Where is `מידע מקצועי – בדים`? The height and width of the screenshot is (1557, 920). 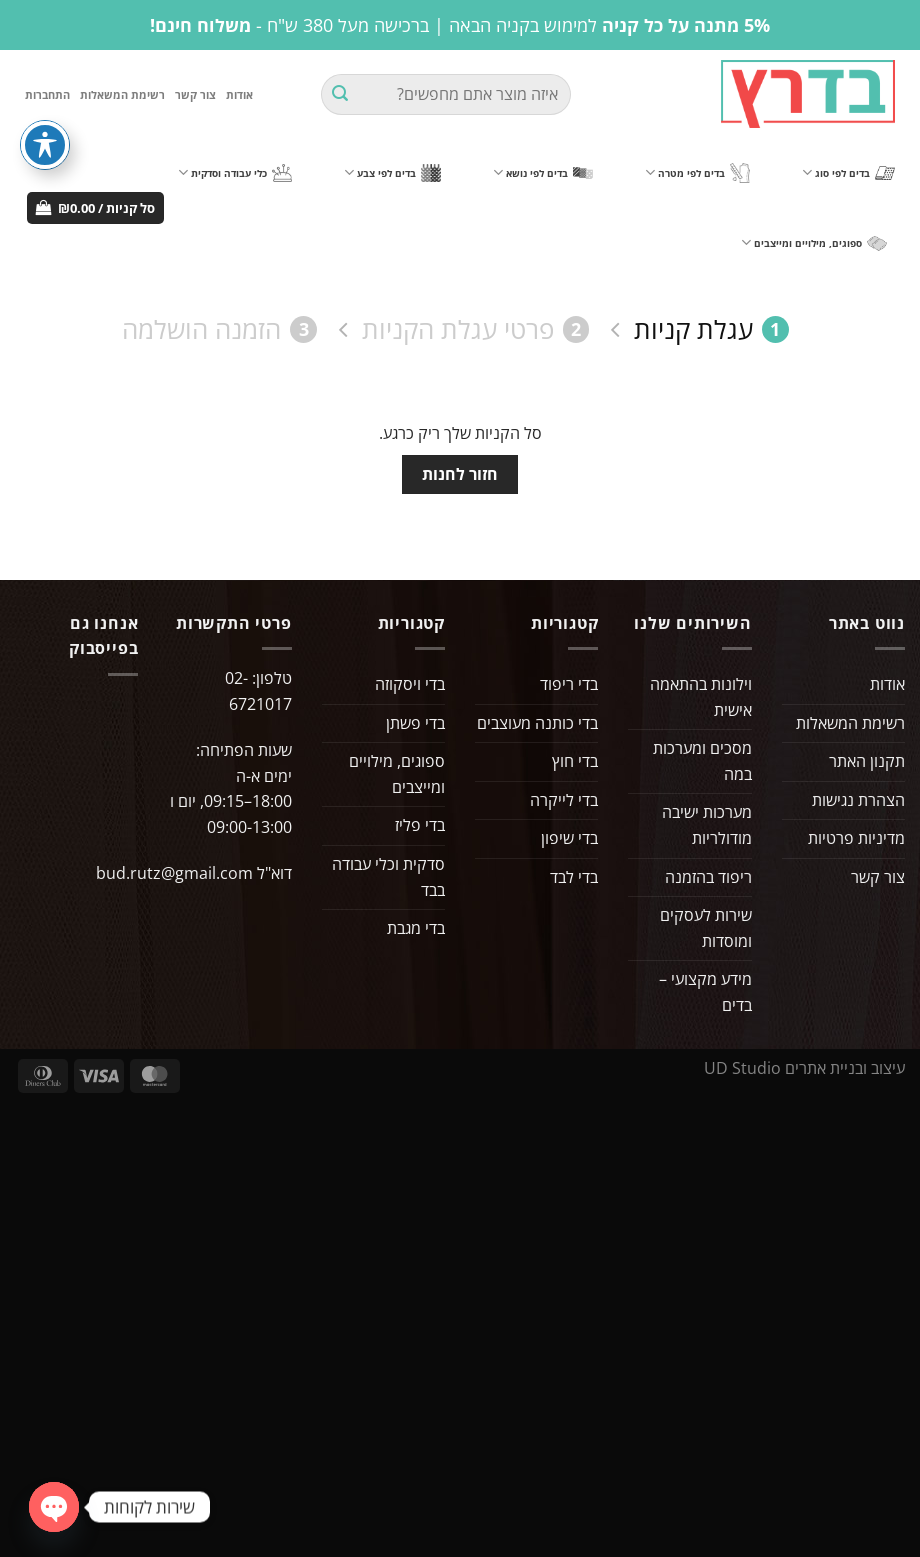
מידע מקצועי – בדים is located at coordinates (705, 992).